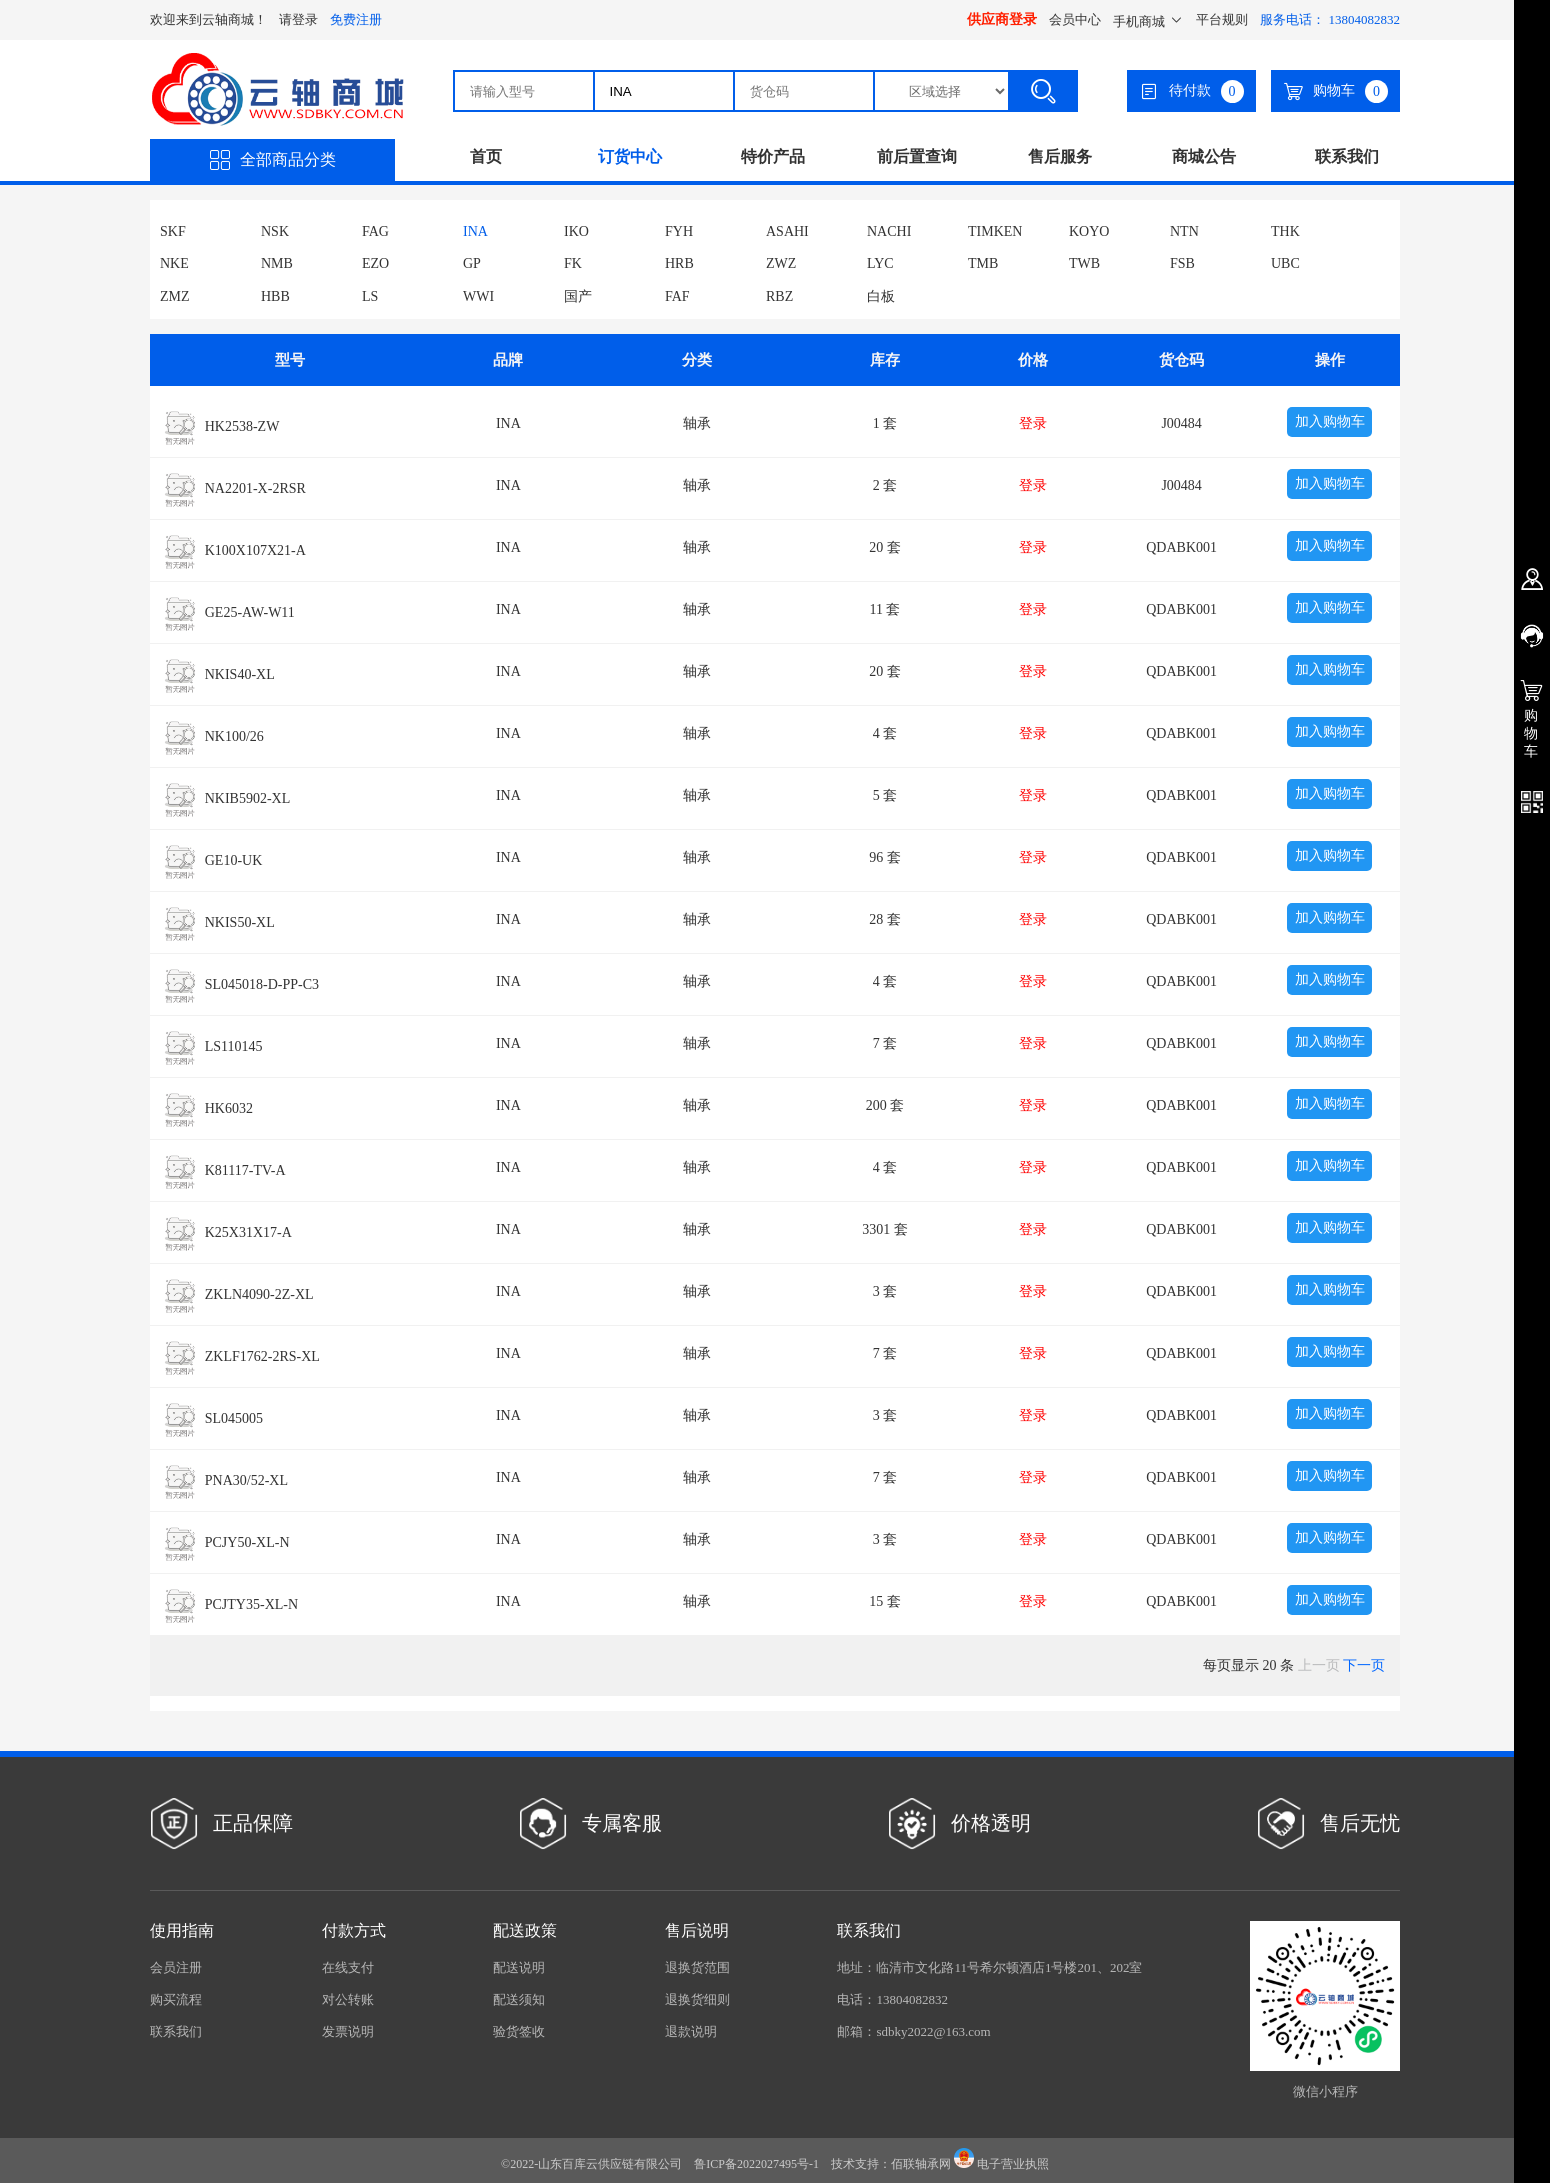 The width and height of the screenshot is (1550, 2183). I want to click on 联系我们, so click(1347, 156).